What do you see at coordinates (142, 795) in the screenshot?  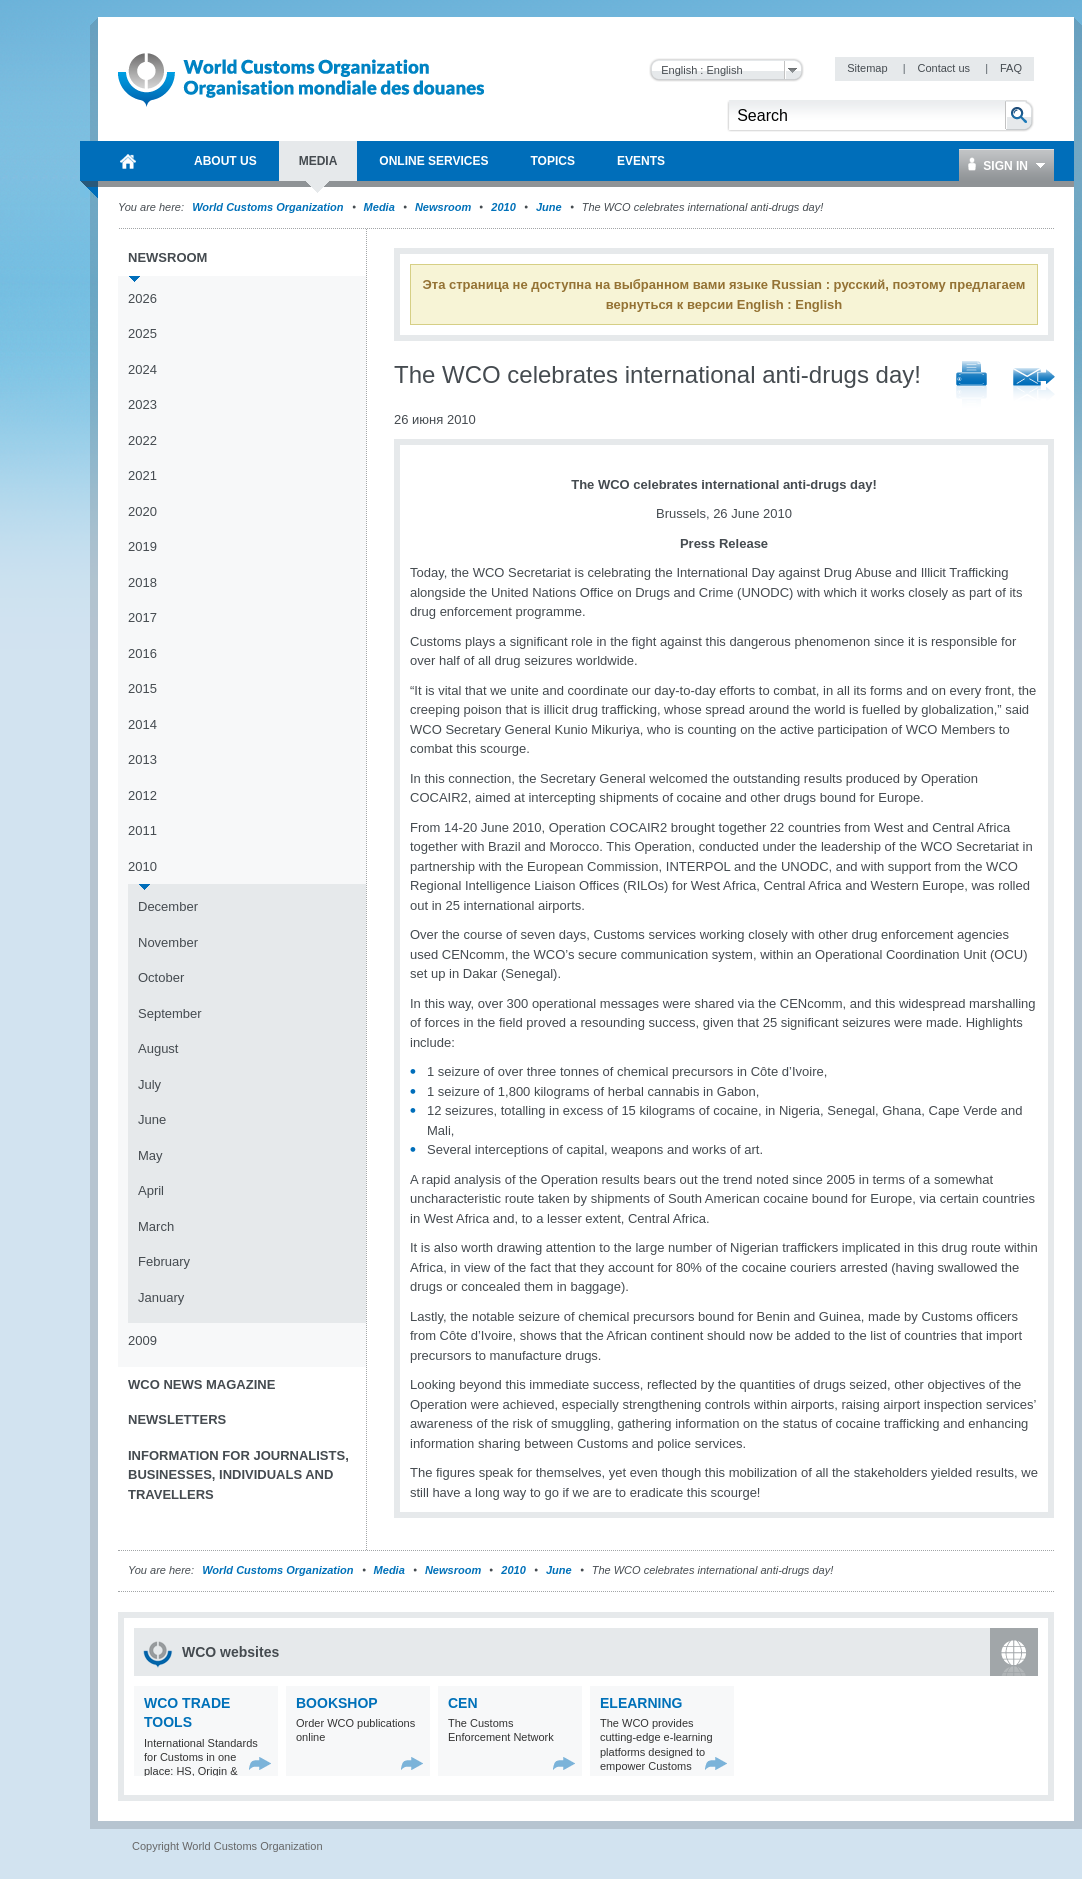 I see `2012` at bounding box center [142, 795].